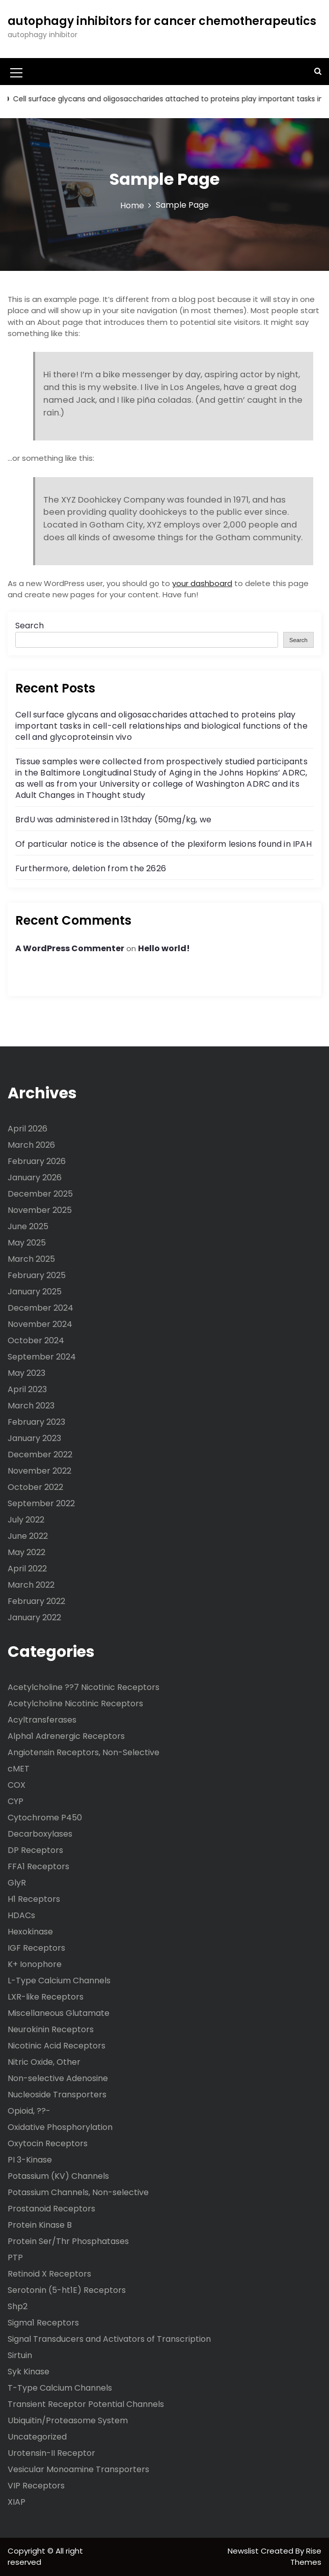  I want to click on Angiotensin Receptors, Non-Selective, so click(83, 1752).